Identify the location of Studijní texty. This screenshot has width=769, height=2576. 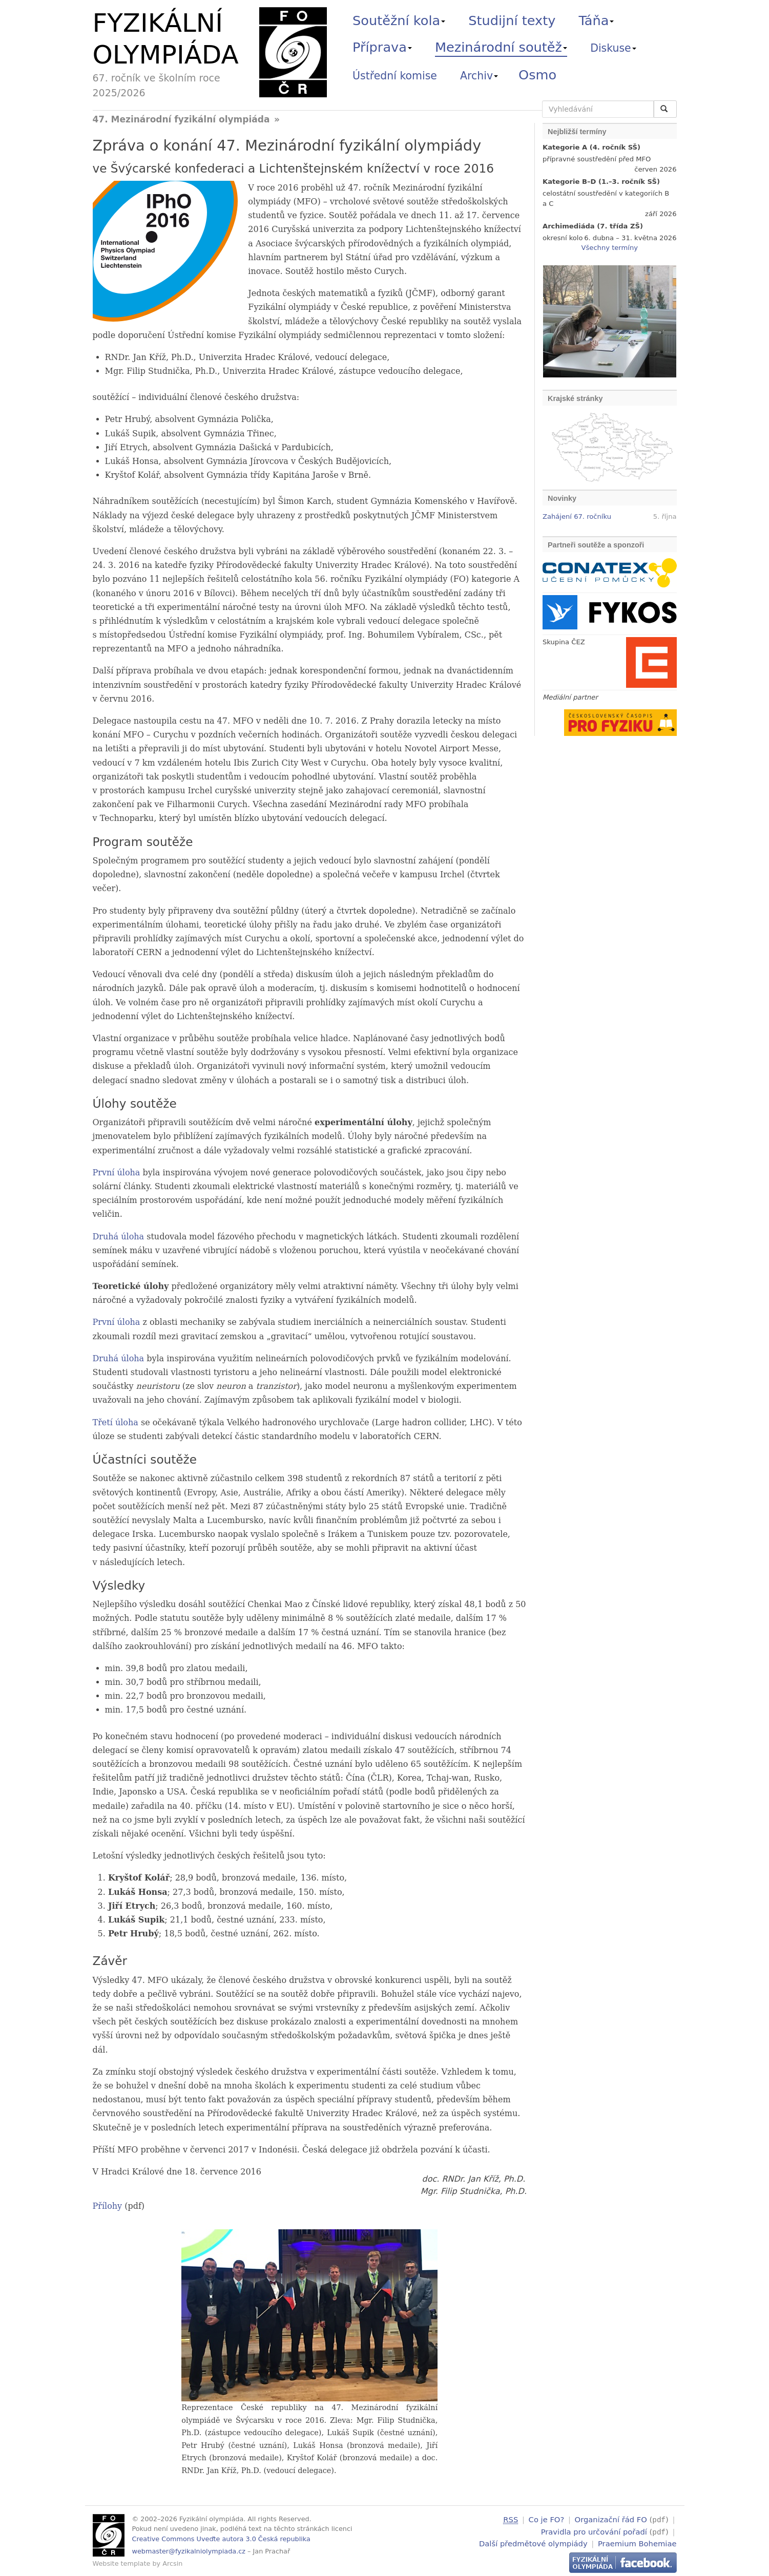
(511, 20).